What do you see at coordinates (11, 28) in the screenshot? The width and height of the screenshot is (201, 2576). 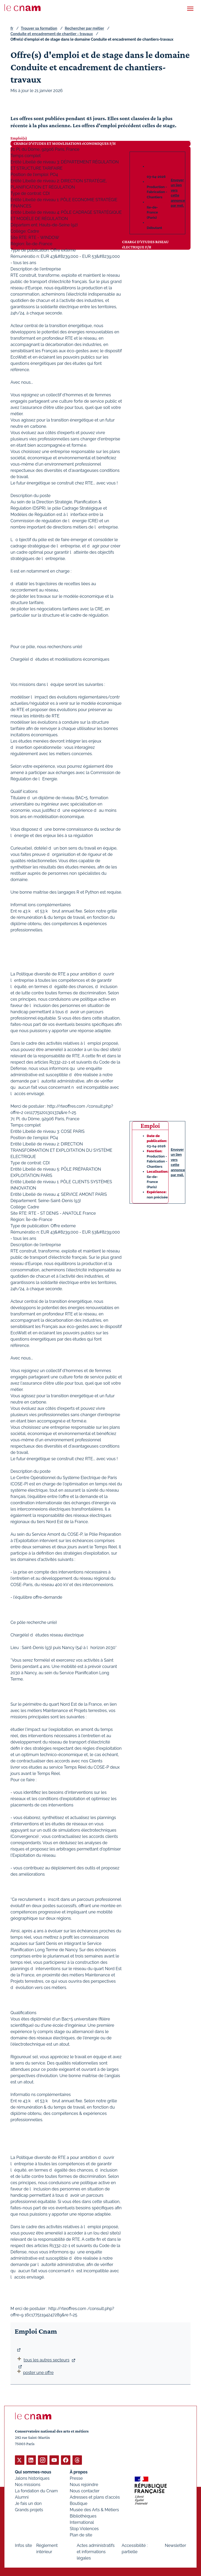 I see `fr` at bounding box center [11, 28].